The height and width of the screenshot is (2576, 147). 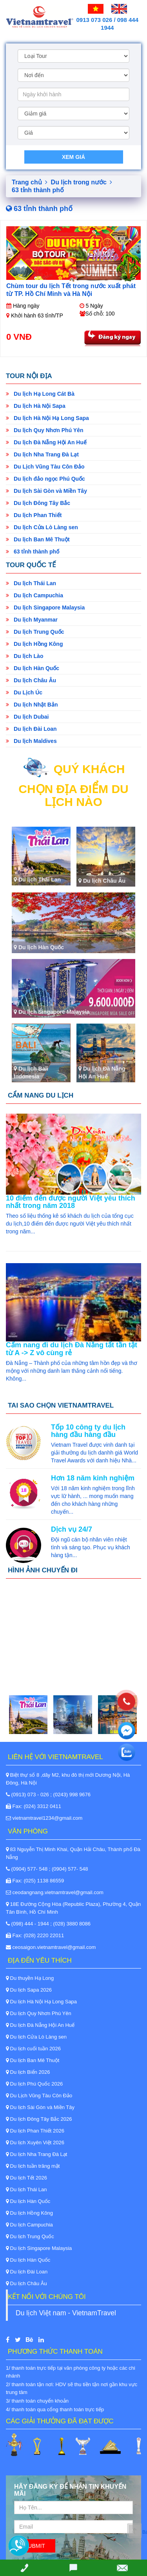 I want to click on Du lịch Việt nam - VietnamTravel, so click(x=66, y=2313).